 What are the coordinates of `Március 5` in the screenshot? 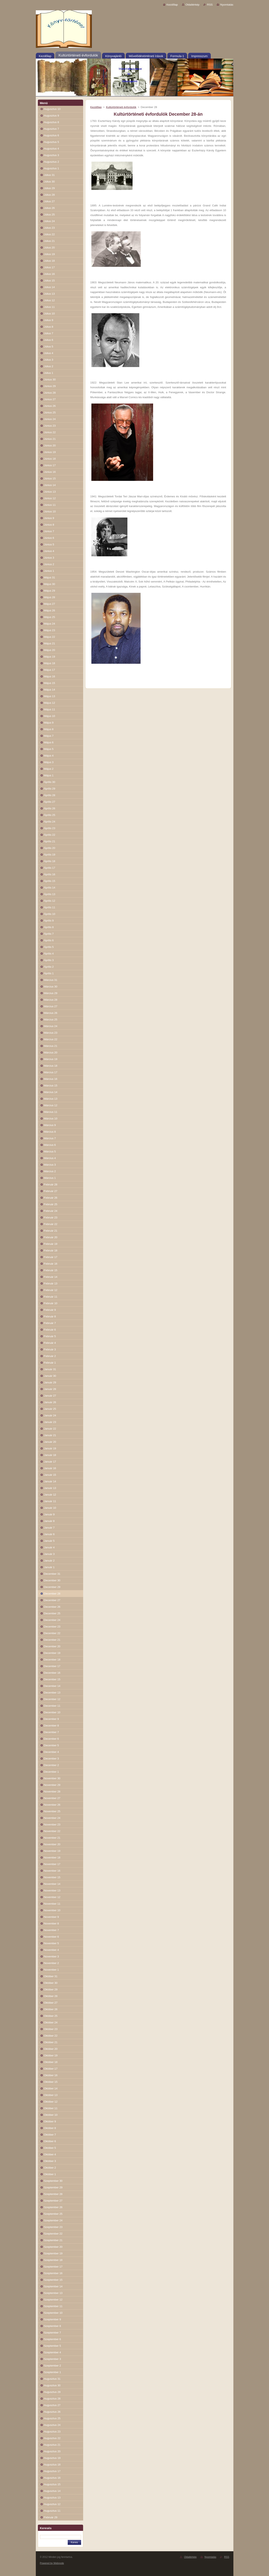 It's located at (50, 1151).